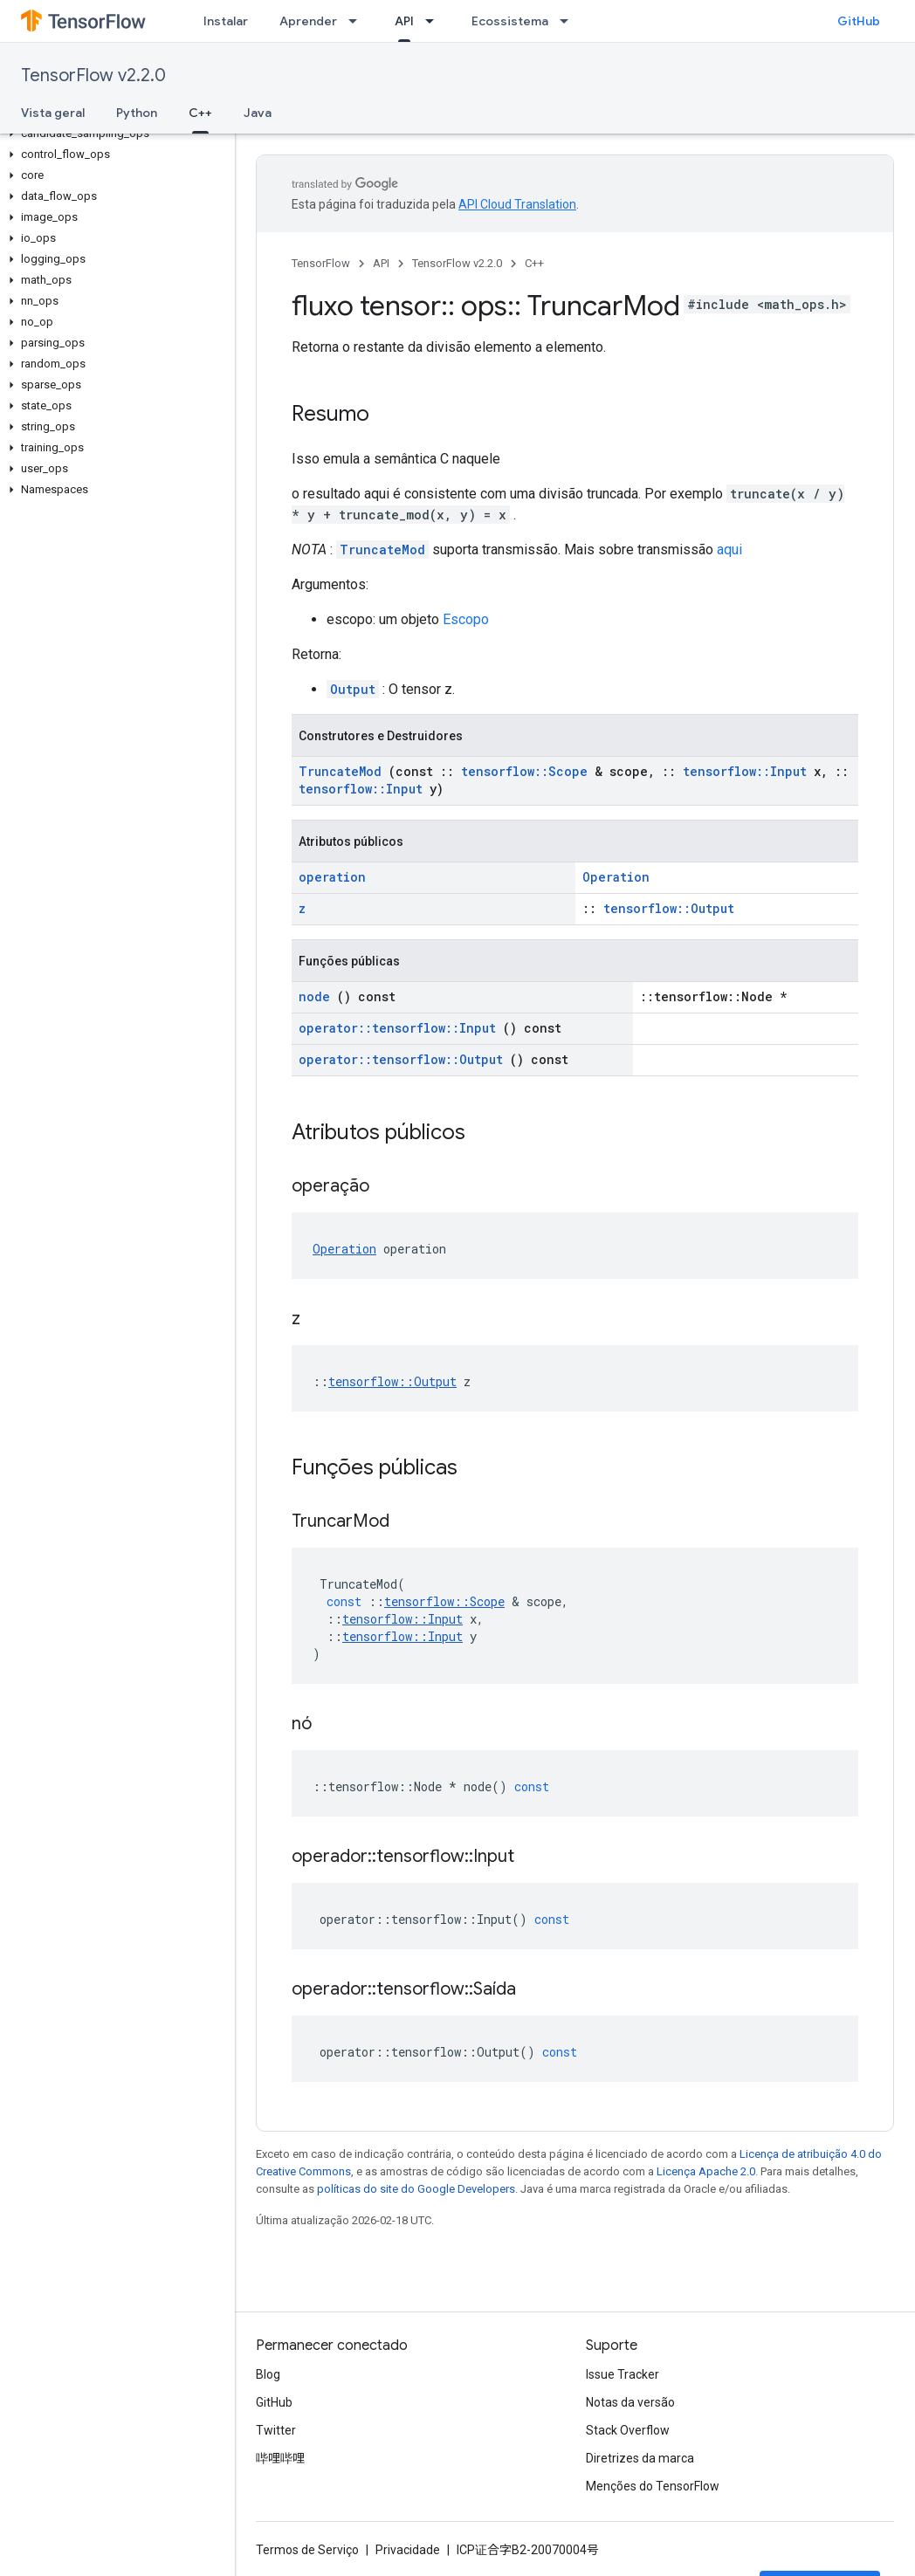 Image resolution: width=915 pixels, height=2576 pixels. What do you see at coordinates (668, 908) in the screenshot?
I see `tensorflow::Output` at bounding box center [668, 908].